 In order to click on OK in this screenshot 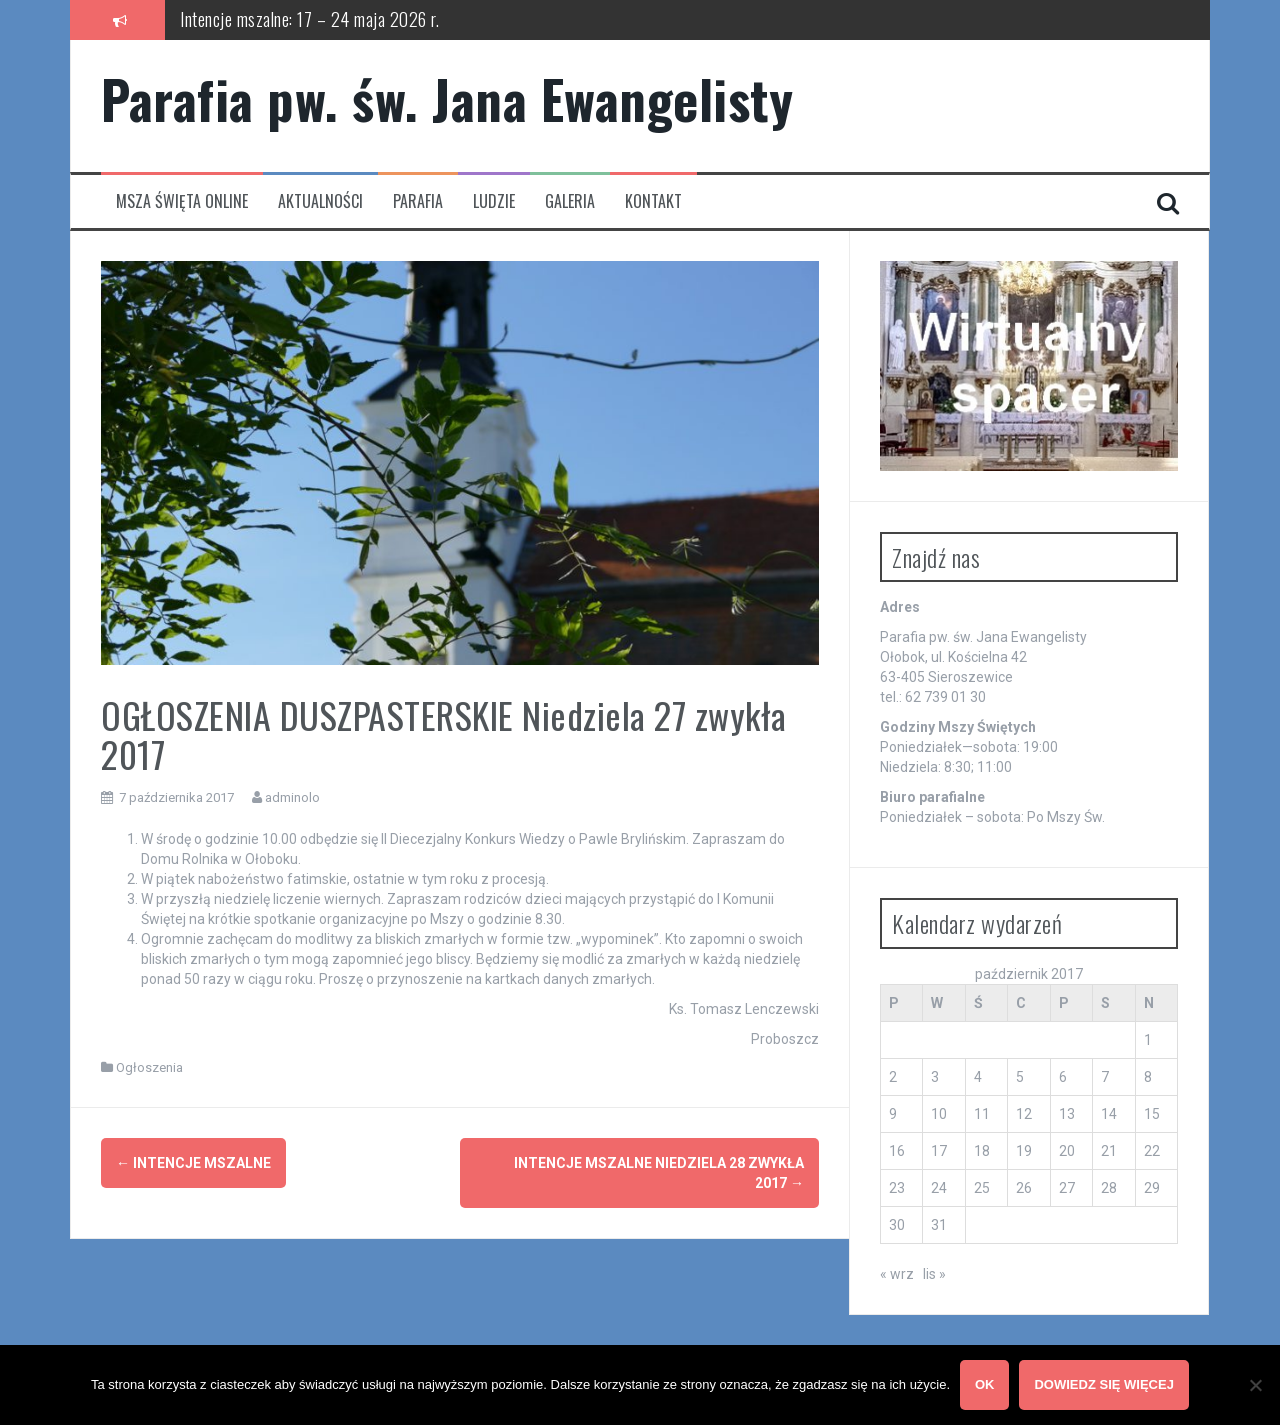, I will do `click(985, 1384)`.